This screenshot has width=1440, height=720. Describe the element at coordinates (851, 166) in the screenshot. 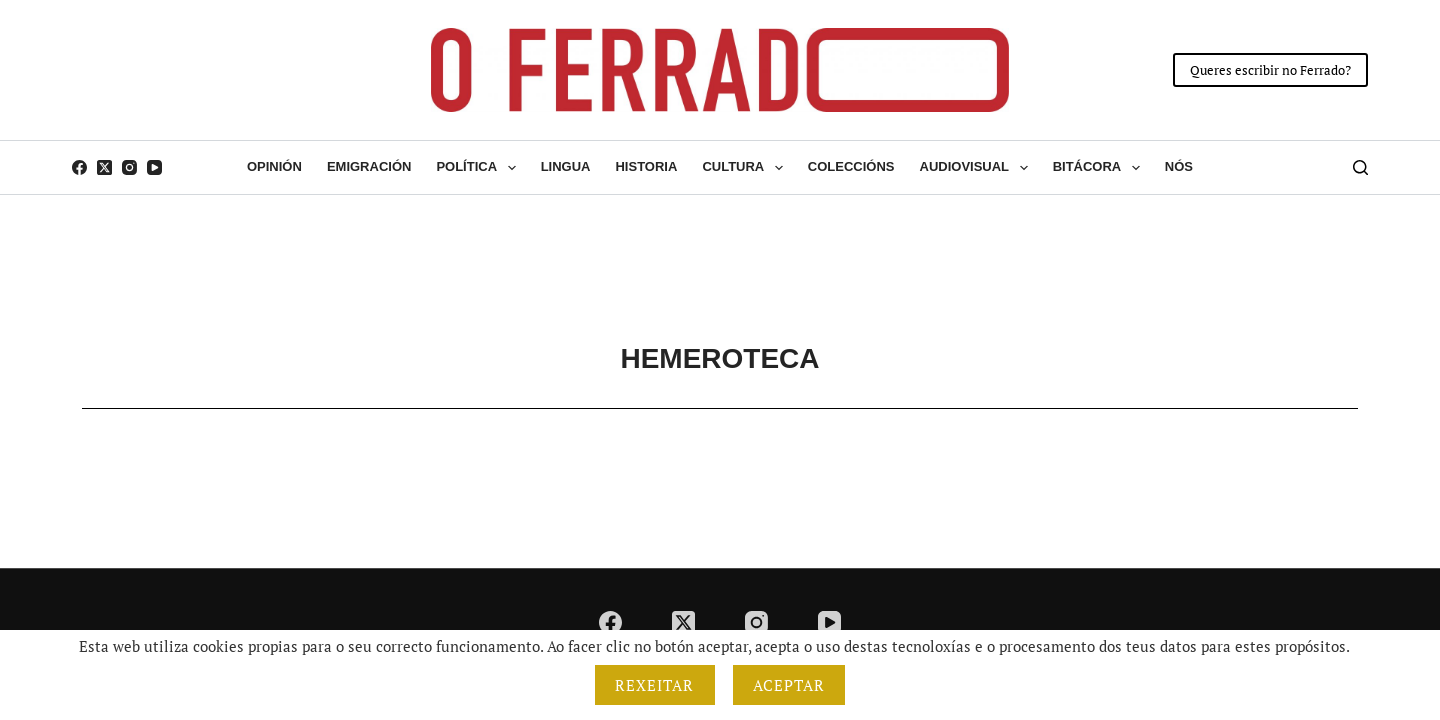

I see `Coleccións` at that location.